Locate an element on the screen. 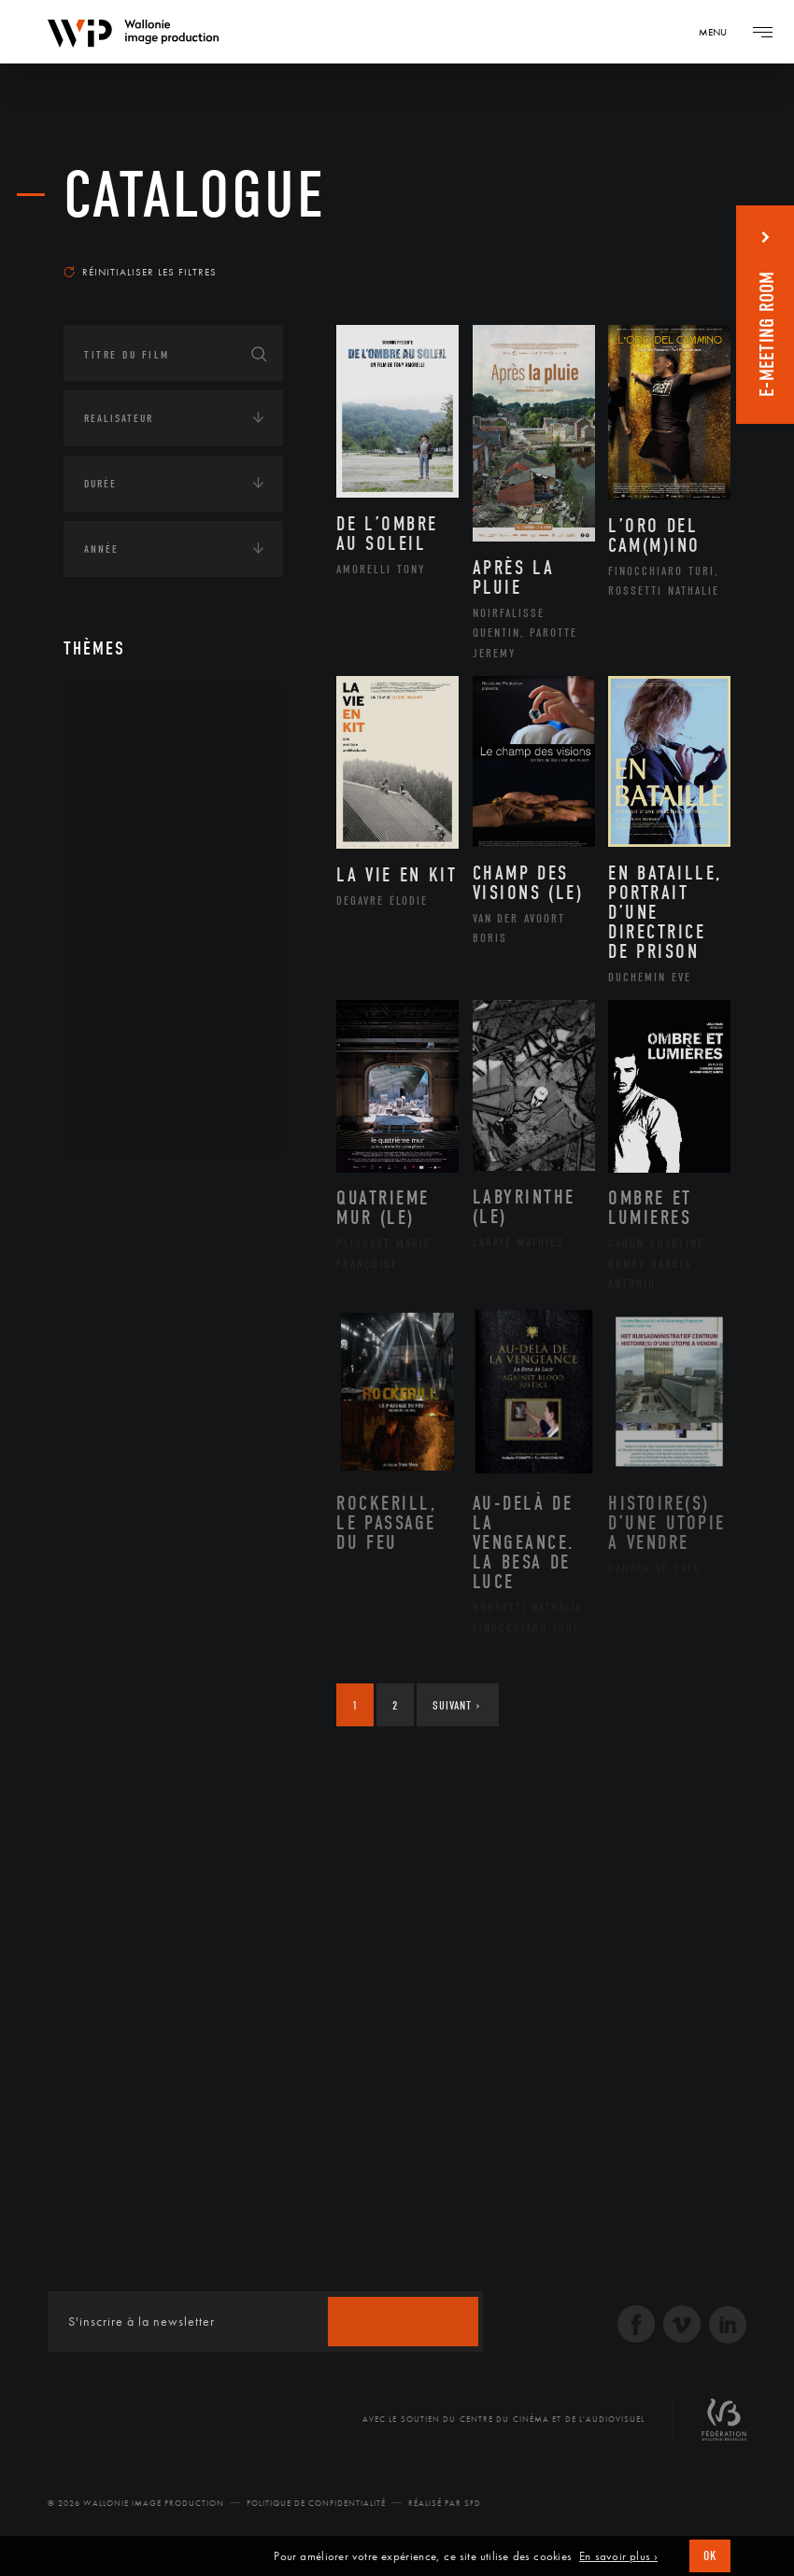 This screenshot has height=2576, width=794. Suivant is located at coordinates (456, 1705).